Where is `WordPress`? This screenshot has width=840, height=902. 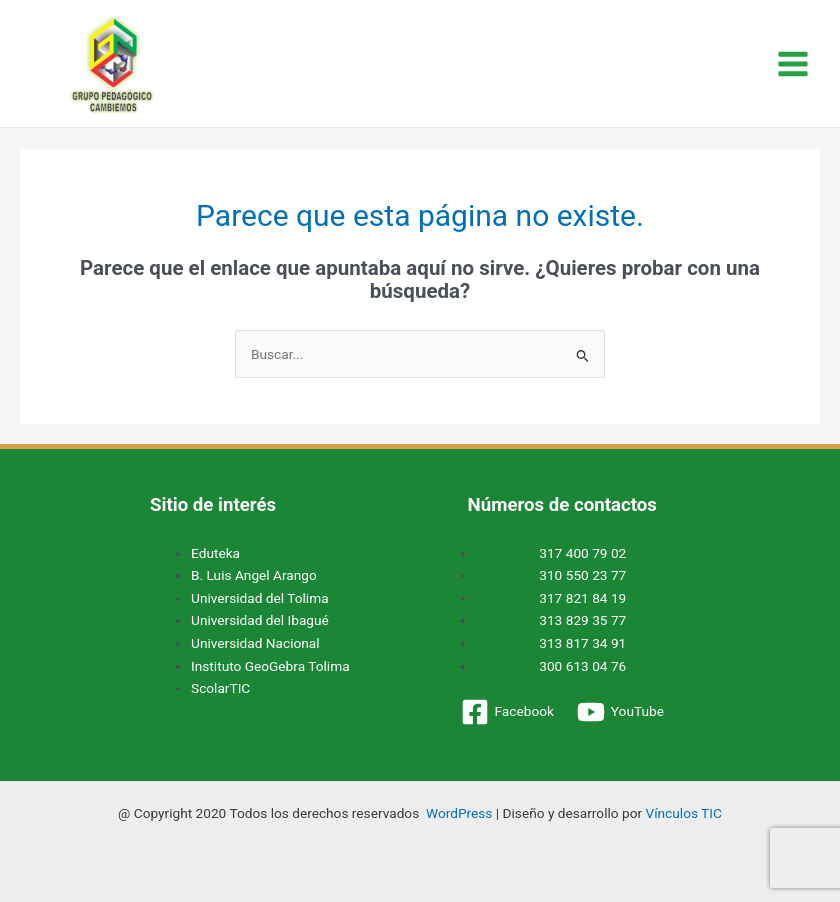
WordPress is located at coordinates (459, 813).